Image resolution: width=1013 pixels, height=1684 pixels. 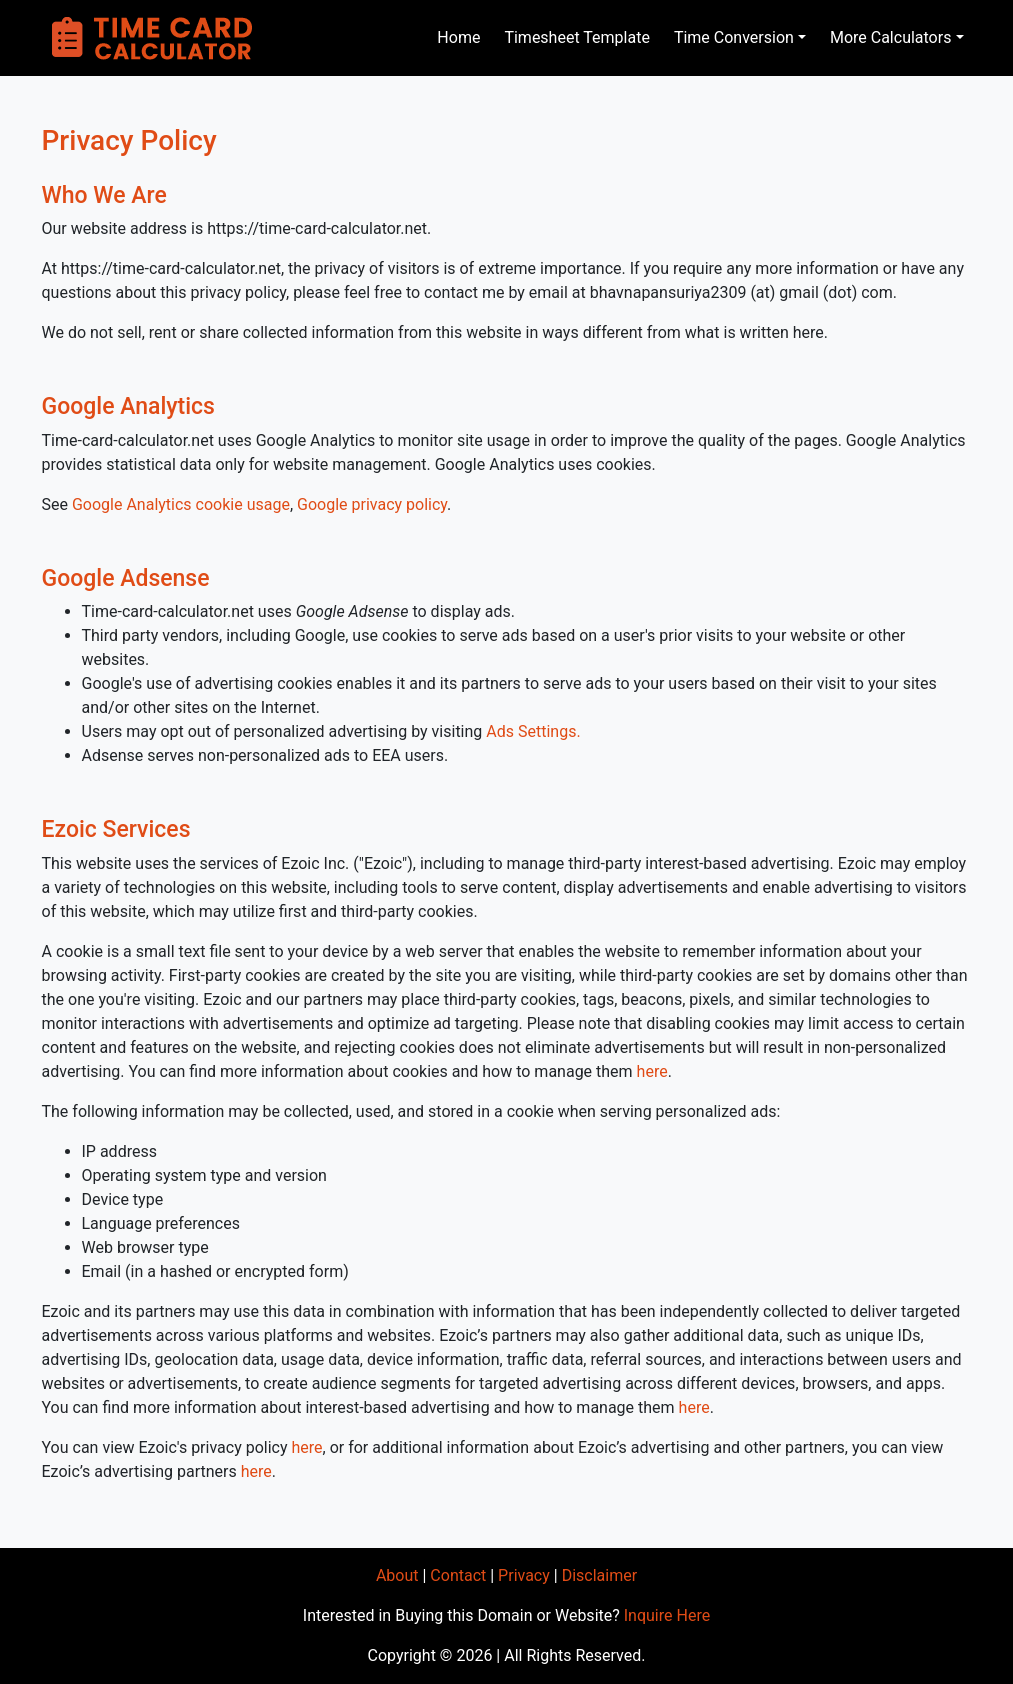 I want to click on Google Analytics cookie usage, so click(x=181, y=504).